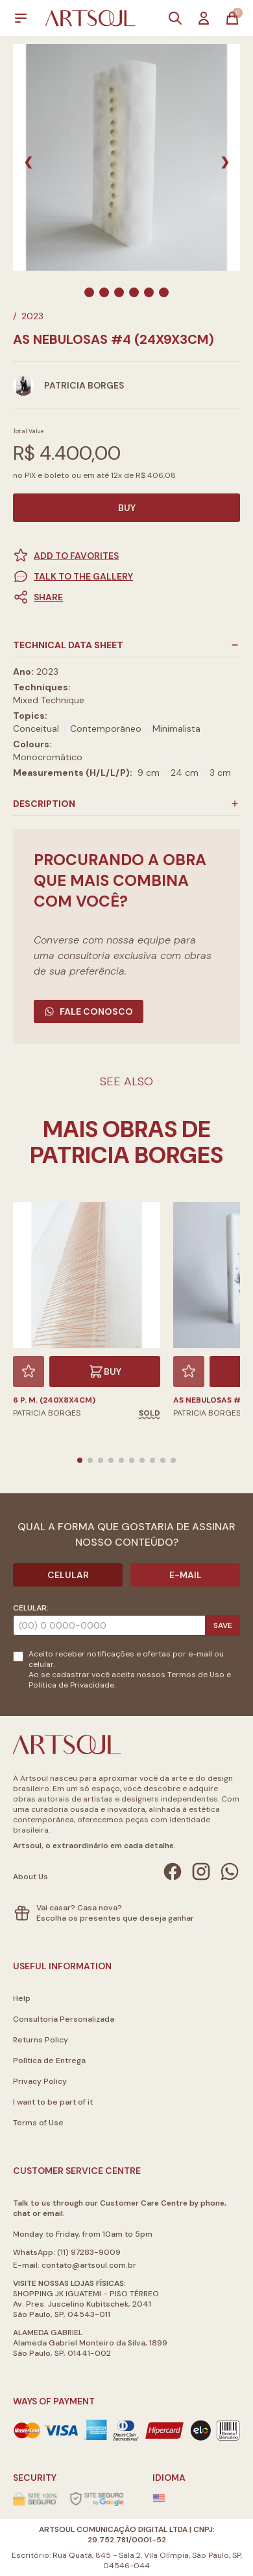 Image resolution: width=253 pixels, height=2576 pixels. Describe the element at coordinates (53, 2102) in the screenshot. I see `I want to be part of it` at that location.